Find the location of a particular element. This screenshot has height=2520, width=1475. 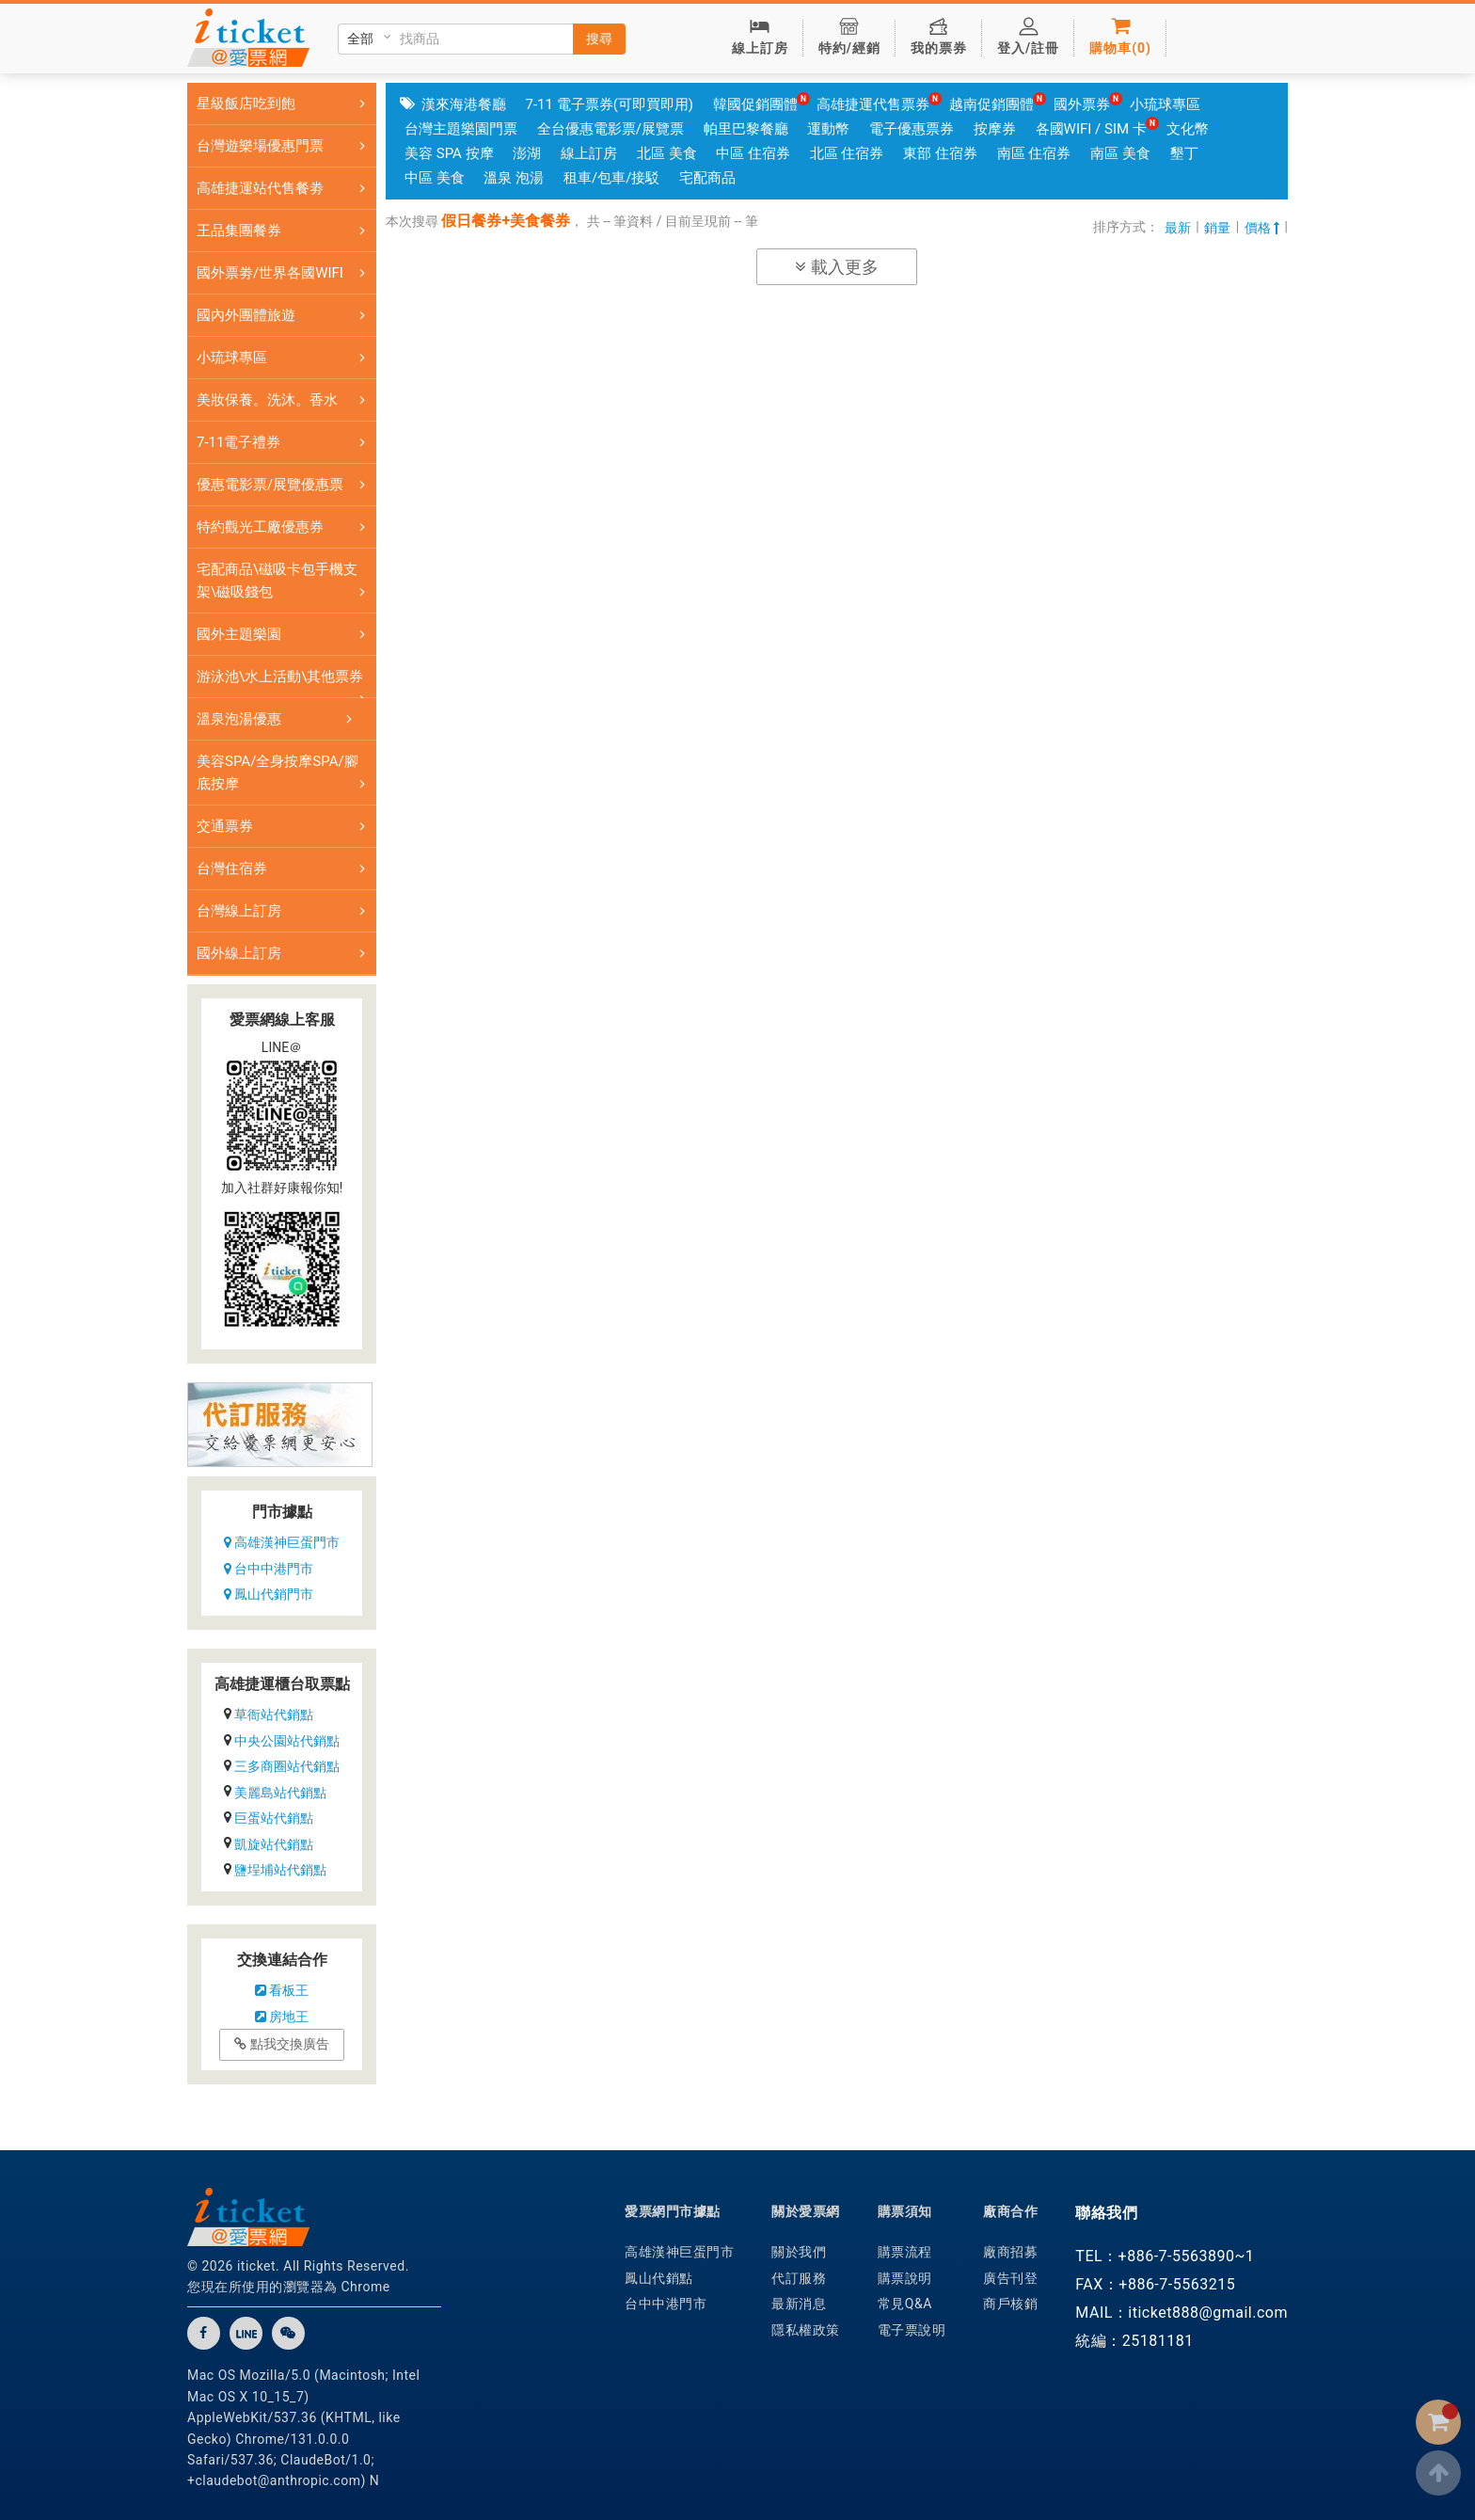

高雄漢神巨蛋門市 is located at coordinates (282, 1542).